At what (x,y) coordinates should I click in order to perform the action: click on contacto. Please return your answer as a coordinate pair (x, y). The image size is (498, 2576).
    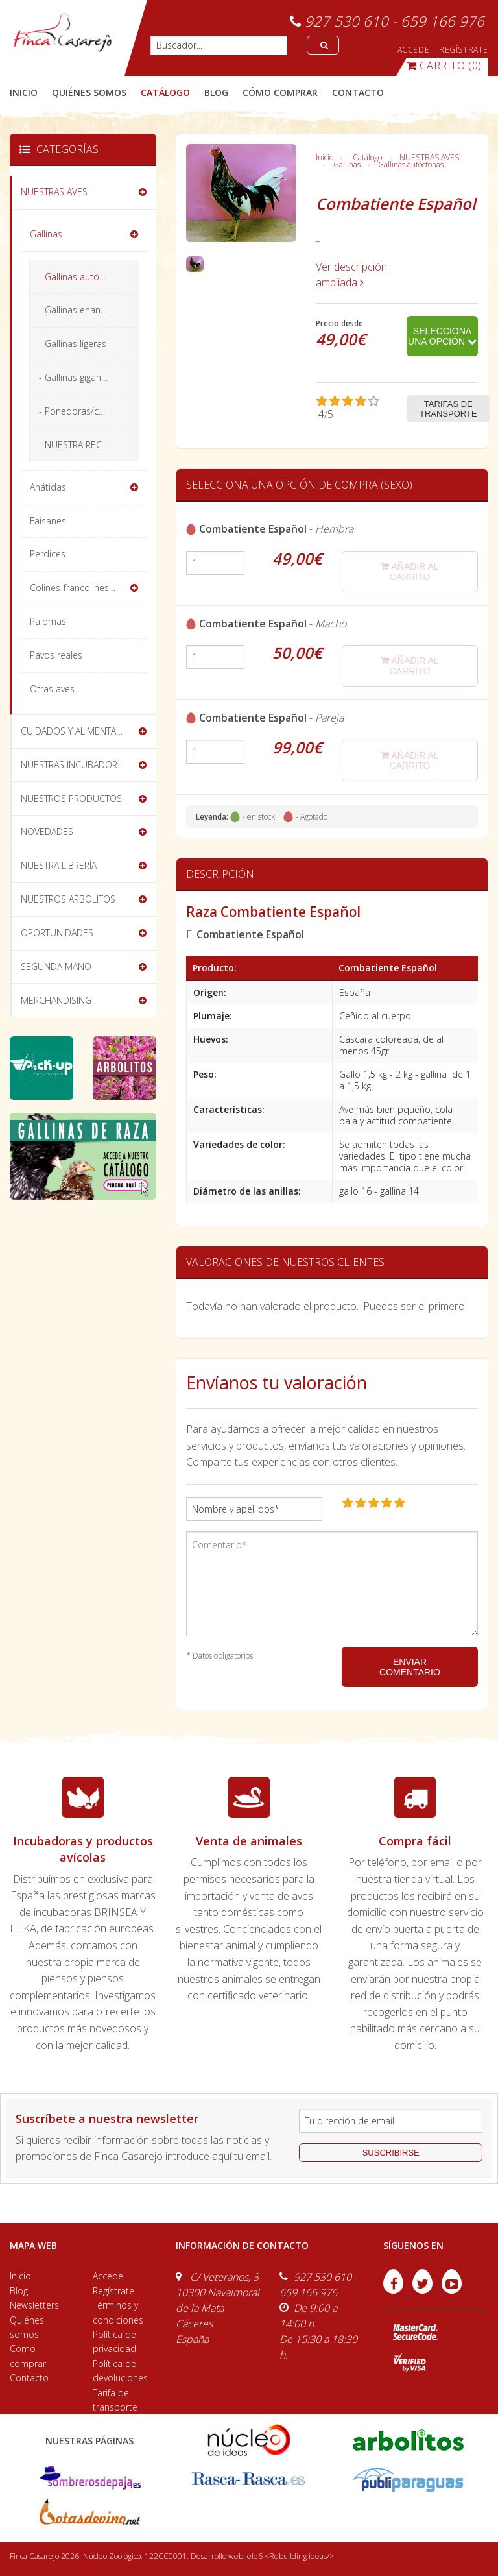
    Looking at the image, I should click on (358, 92).